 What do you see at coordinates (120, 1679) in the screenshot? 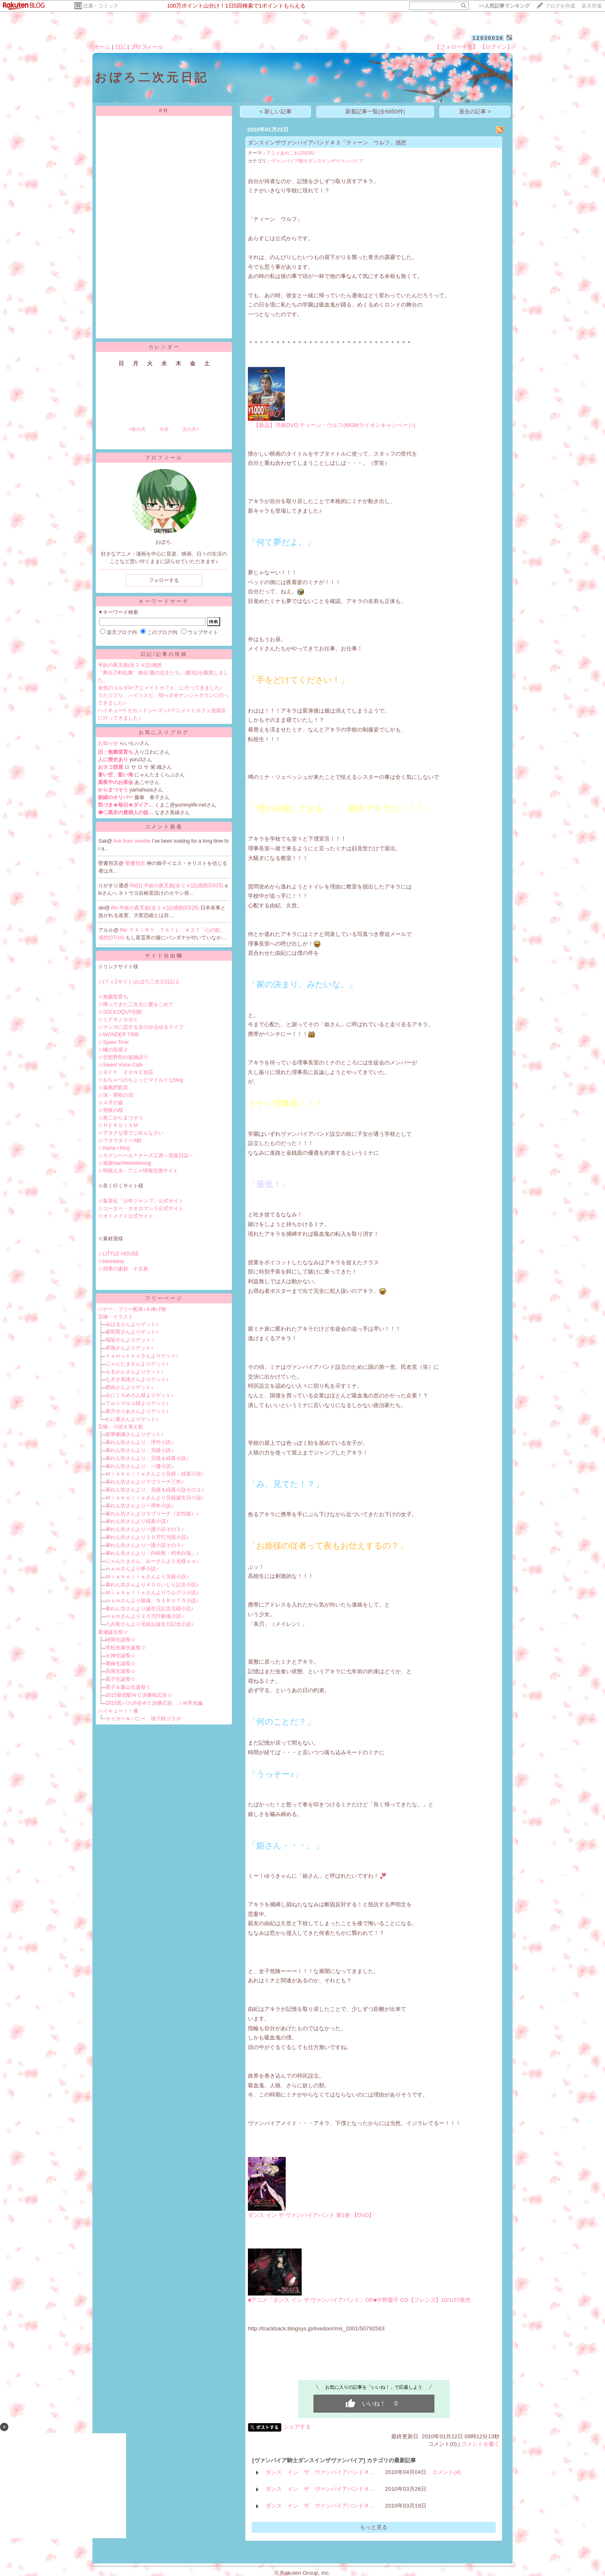
I see `黒子生誕祭☆` at bounding box center [120, 1679].